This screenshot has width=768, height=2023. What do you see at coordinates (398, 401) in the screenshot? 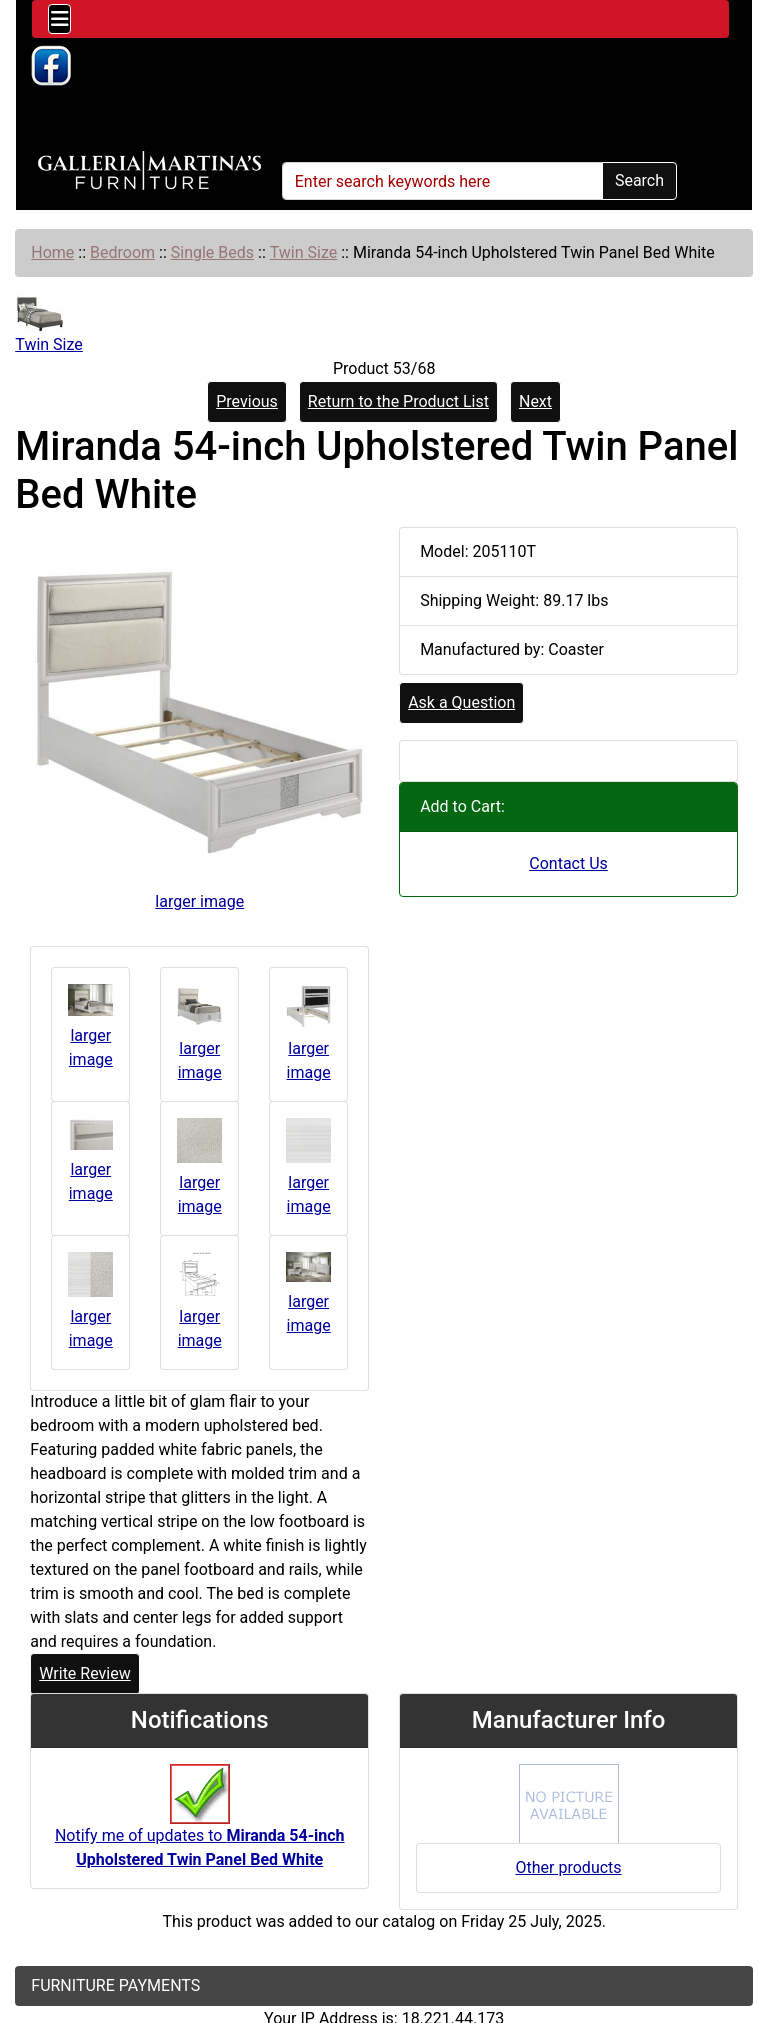
I see `Return to the Product List` at bounding box center [398, 401].